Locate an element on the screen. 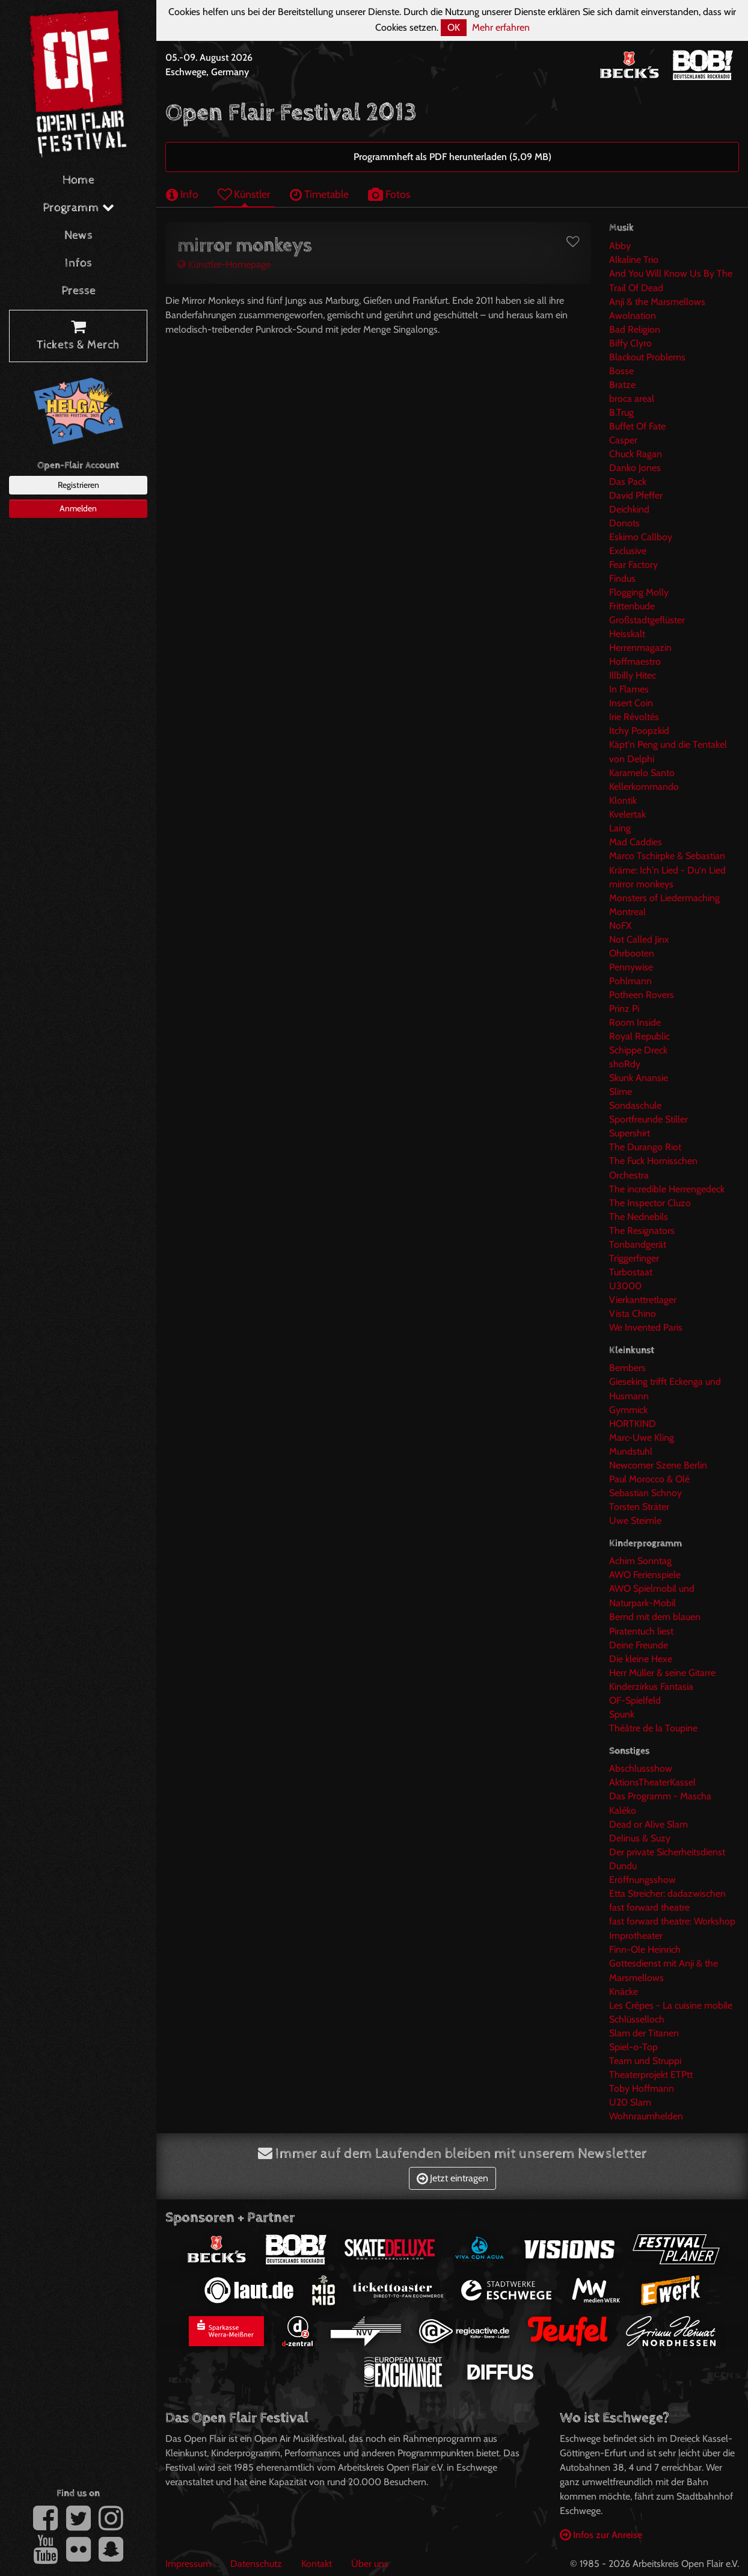 This screenshot has height=2576, width=748. Pennywise is located at coordinates (631, 967).